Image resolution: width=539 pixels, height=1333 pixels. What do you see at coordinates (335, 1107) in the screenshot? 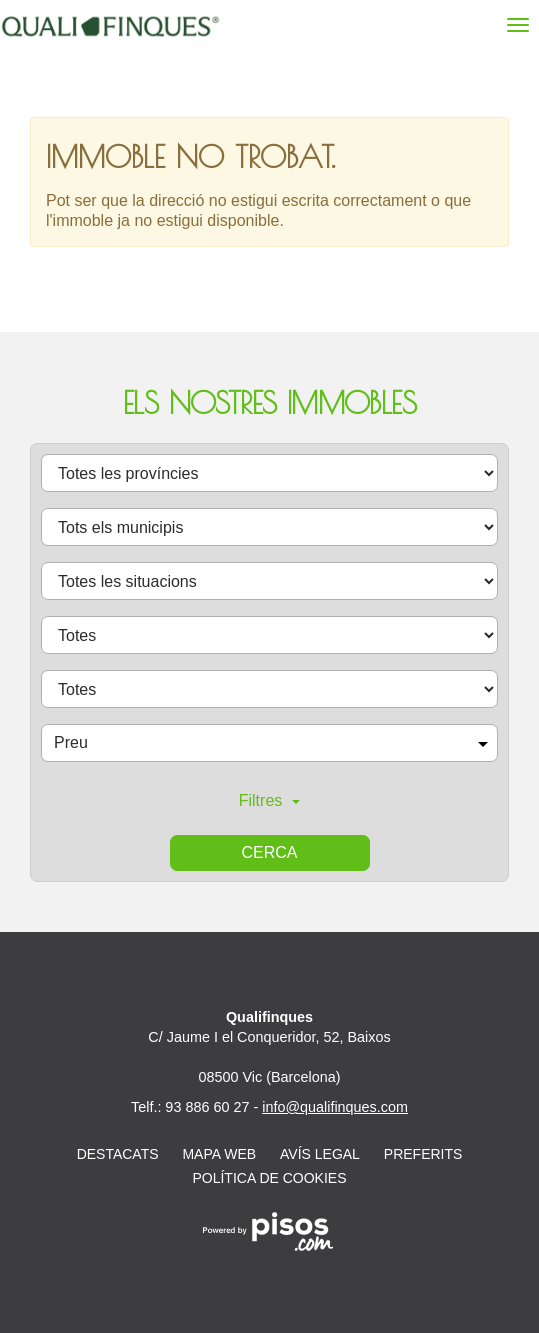
I see `info@qualifinques.com` at bounding box center [335, 1107].